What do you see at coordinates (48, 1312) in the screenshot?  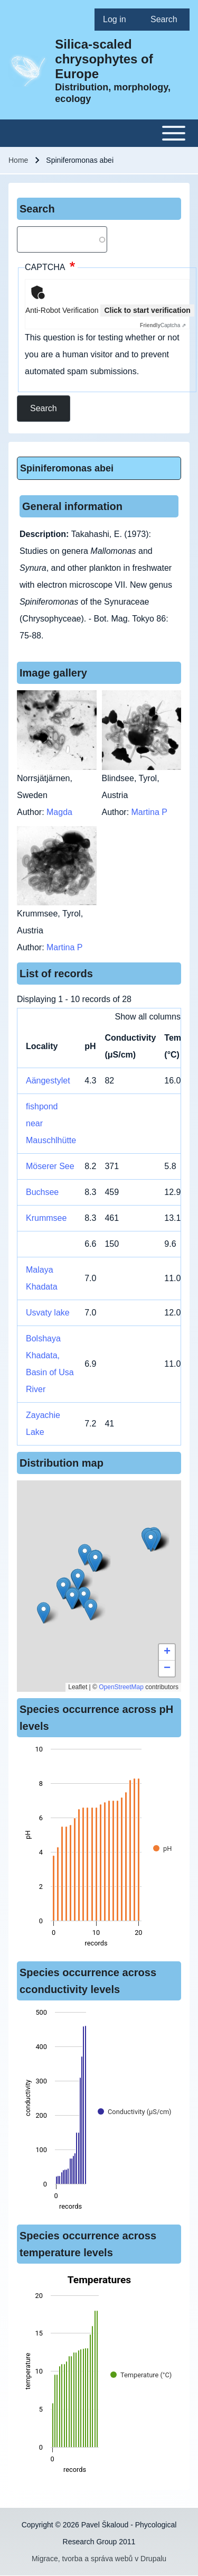 I see `Usvaty lake` at bounding box center [48, 1312].